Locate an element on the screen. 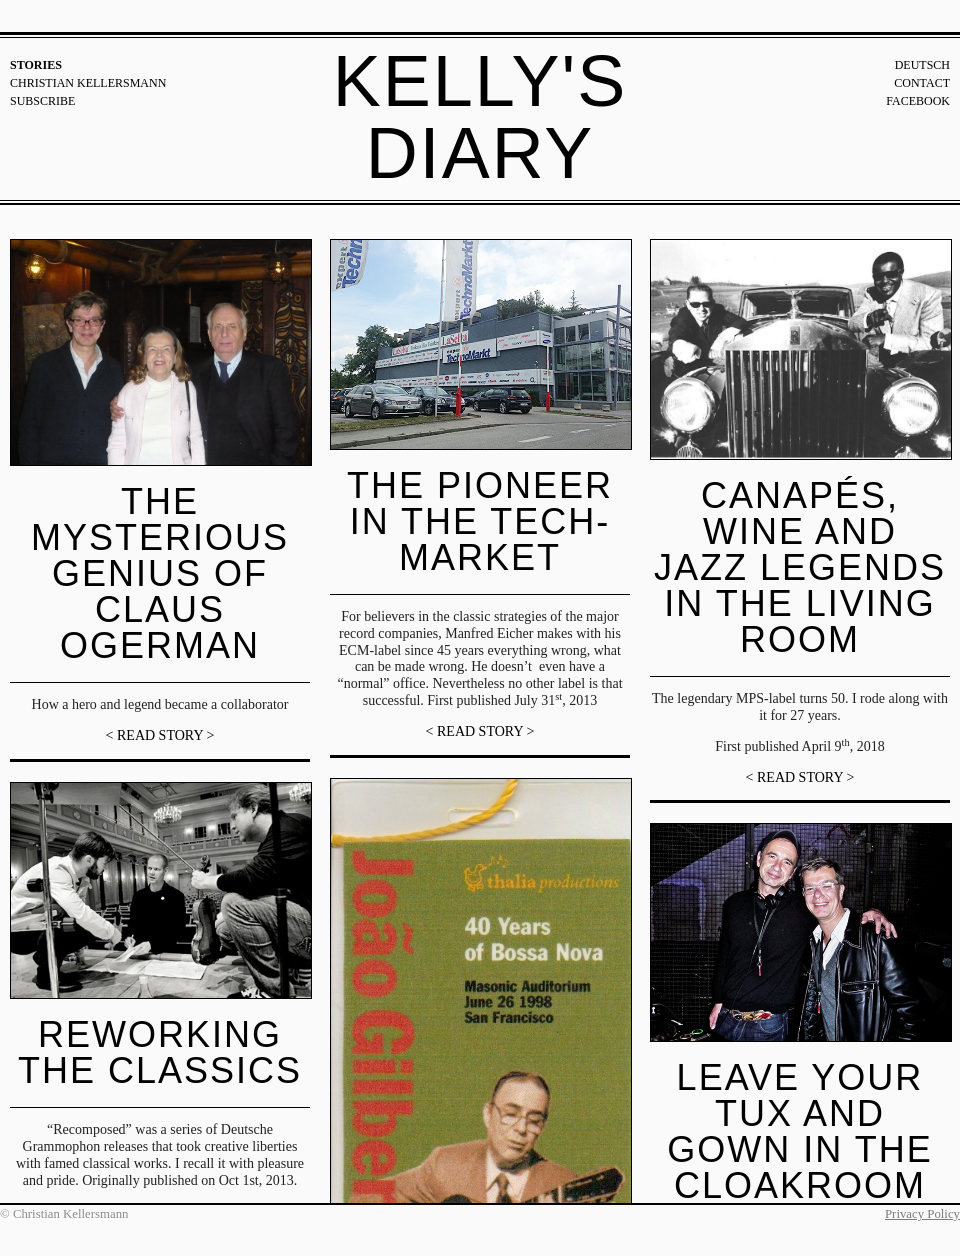 The width and height of the screenshot is (960, 1256). Christian Kellersmann is located at coordinates (88, 83).